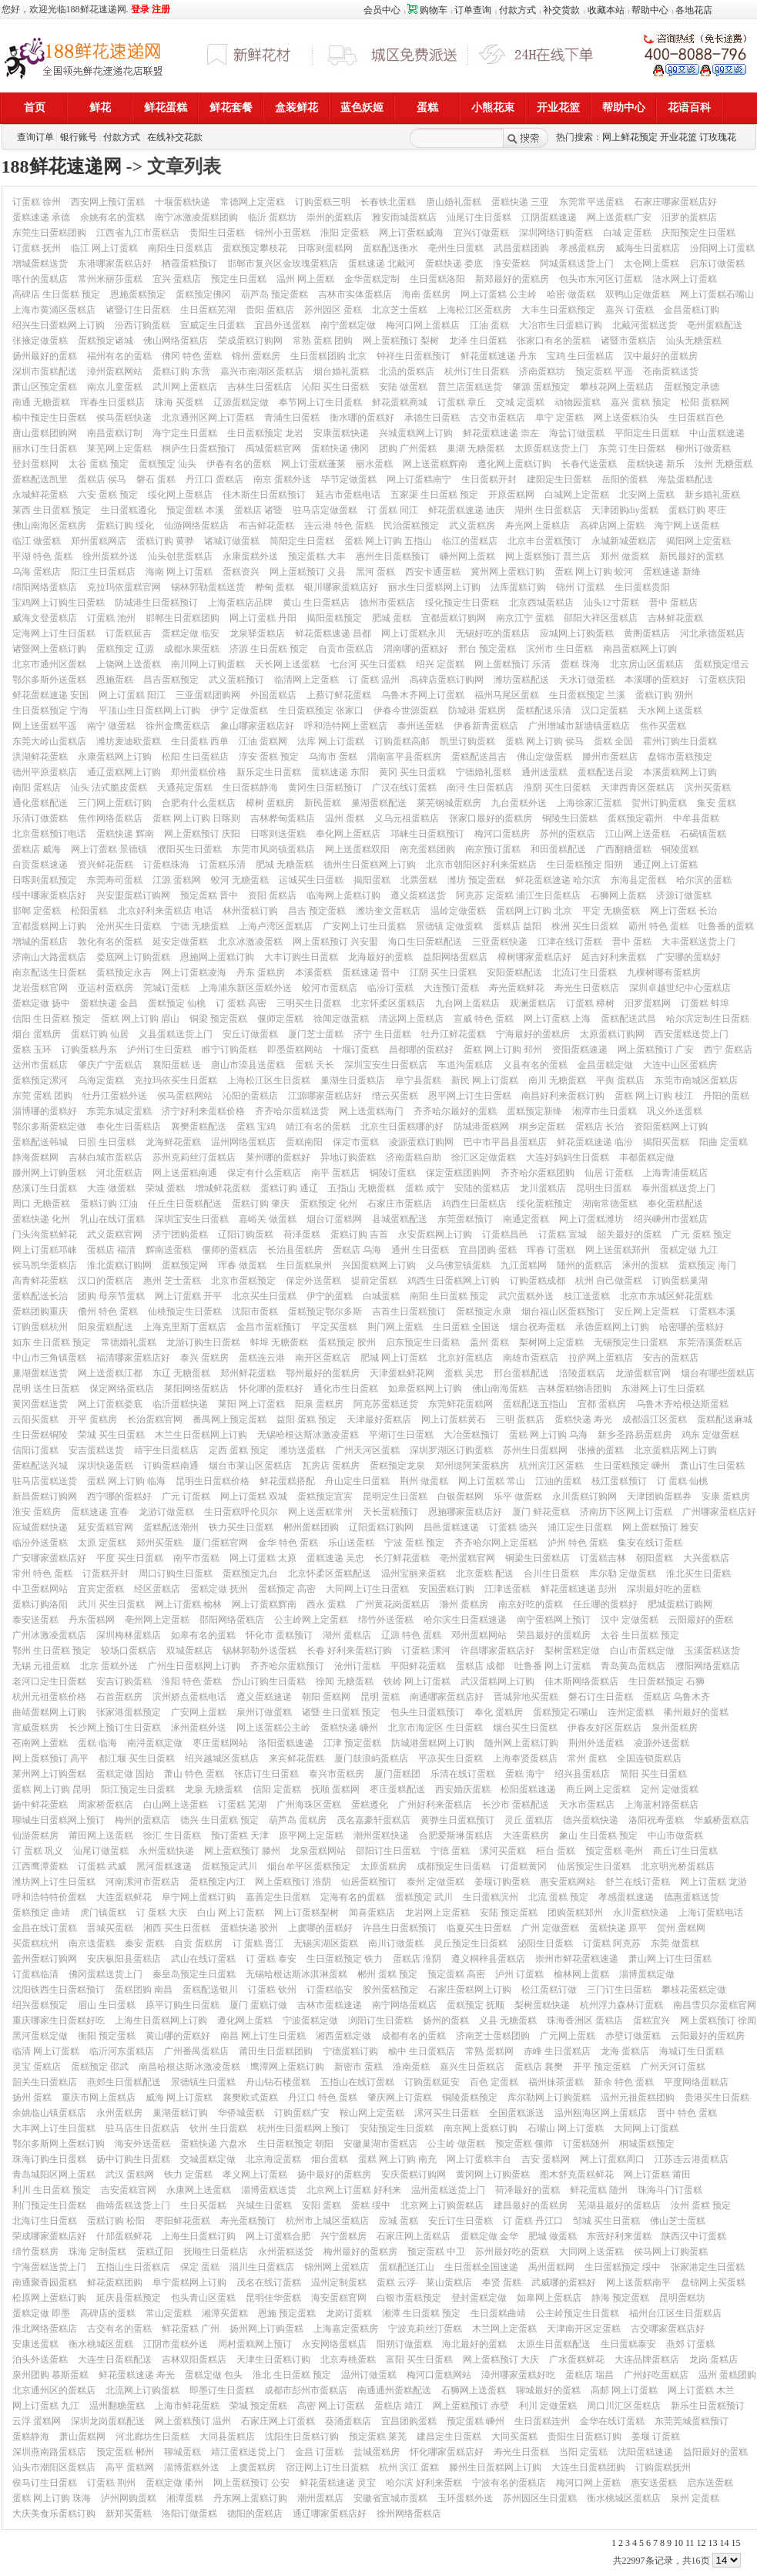 This screenshot has width=757, height=2576. What do you see at coordinates (214, 2374) in the screenshot?
I see `蛋糕定做 包头` at bounding box center [214, 2374].